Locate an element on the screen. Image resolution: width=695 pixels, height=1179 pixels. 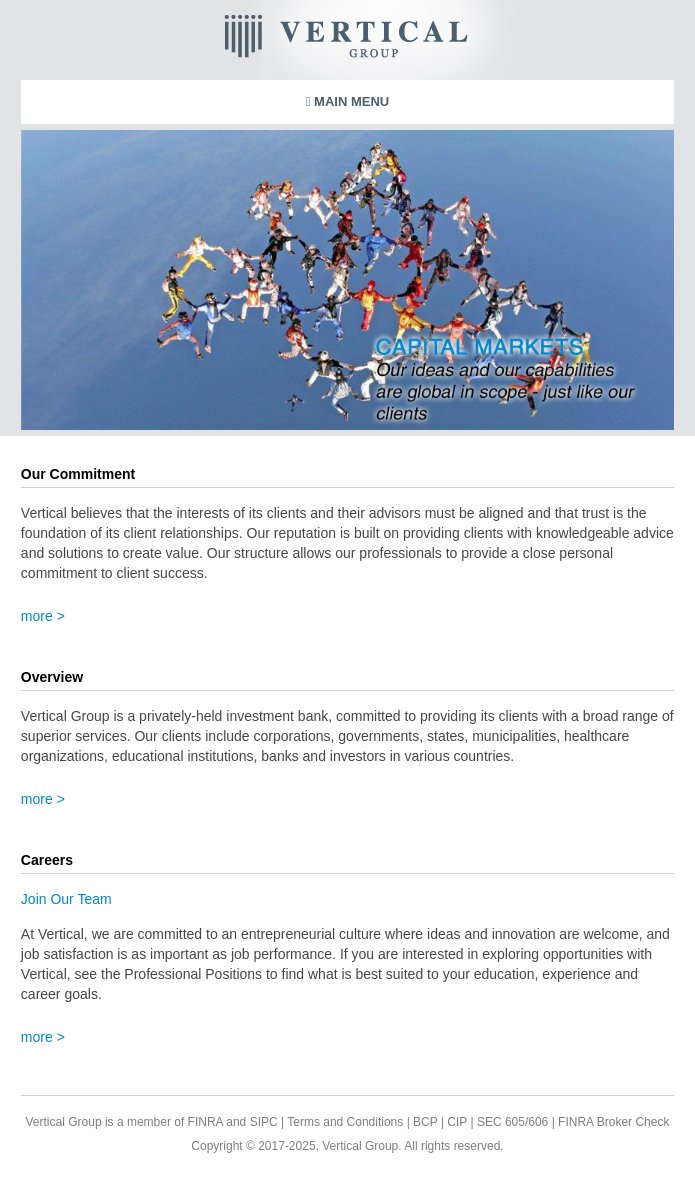
Terms and Conditions is located at coordinates (345, 1122).